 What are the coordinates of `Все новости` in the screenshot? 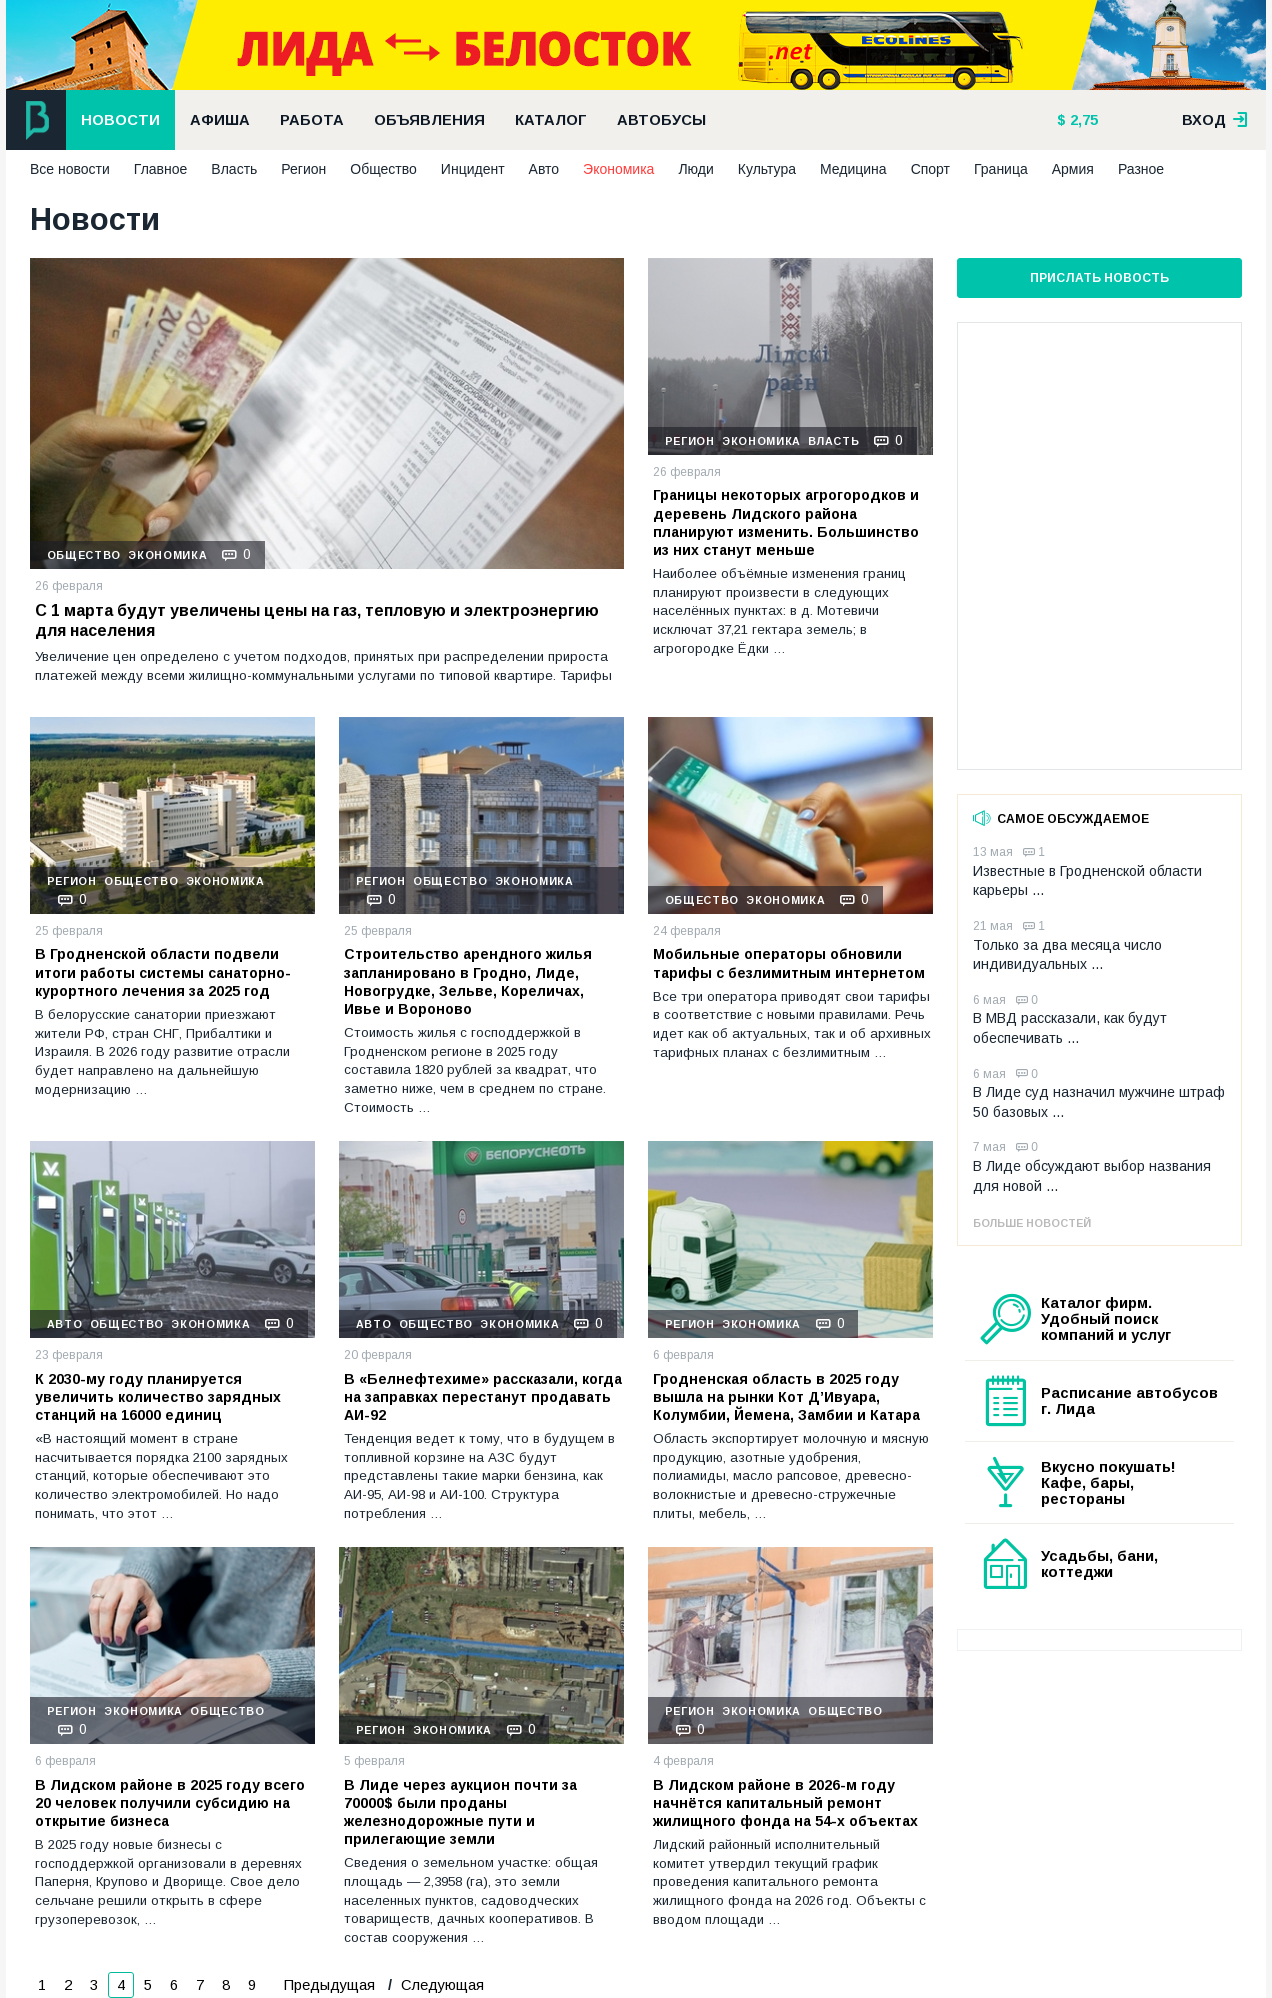 It's located at (70, 169).